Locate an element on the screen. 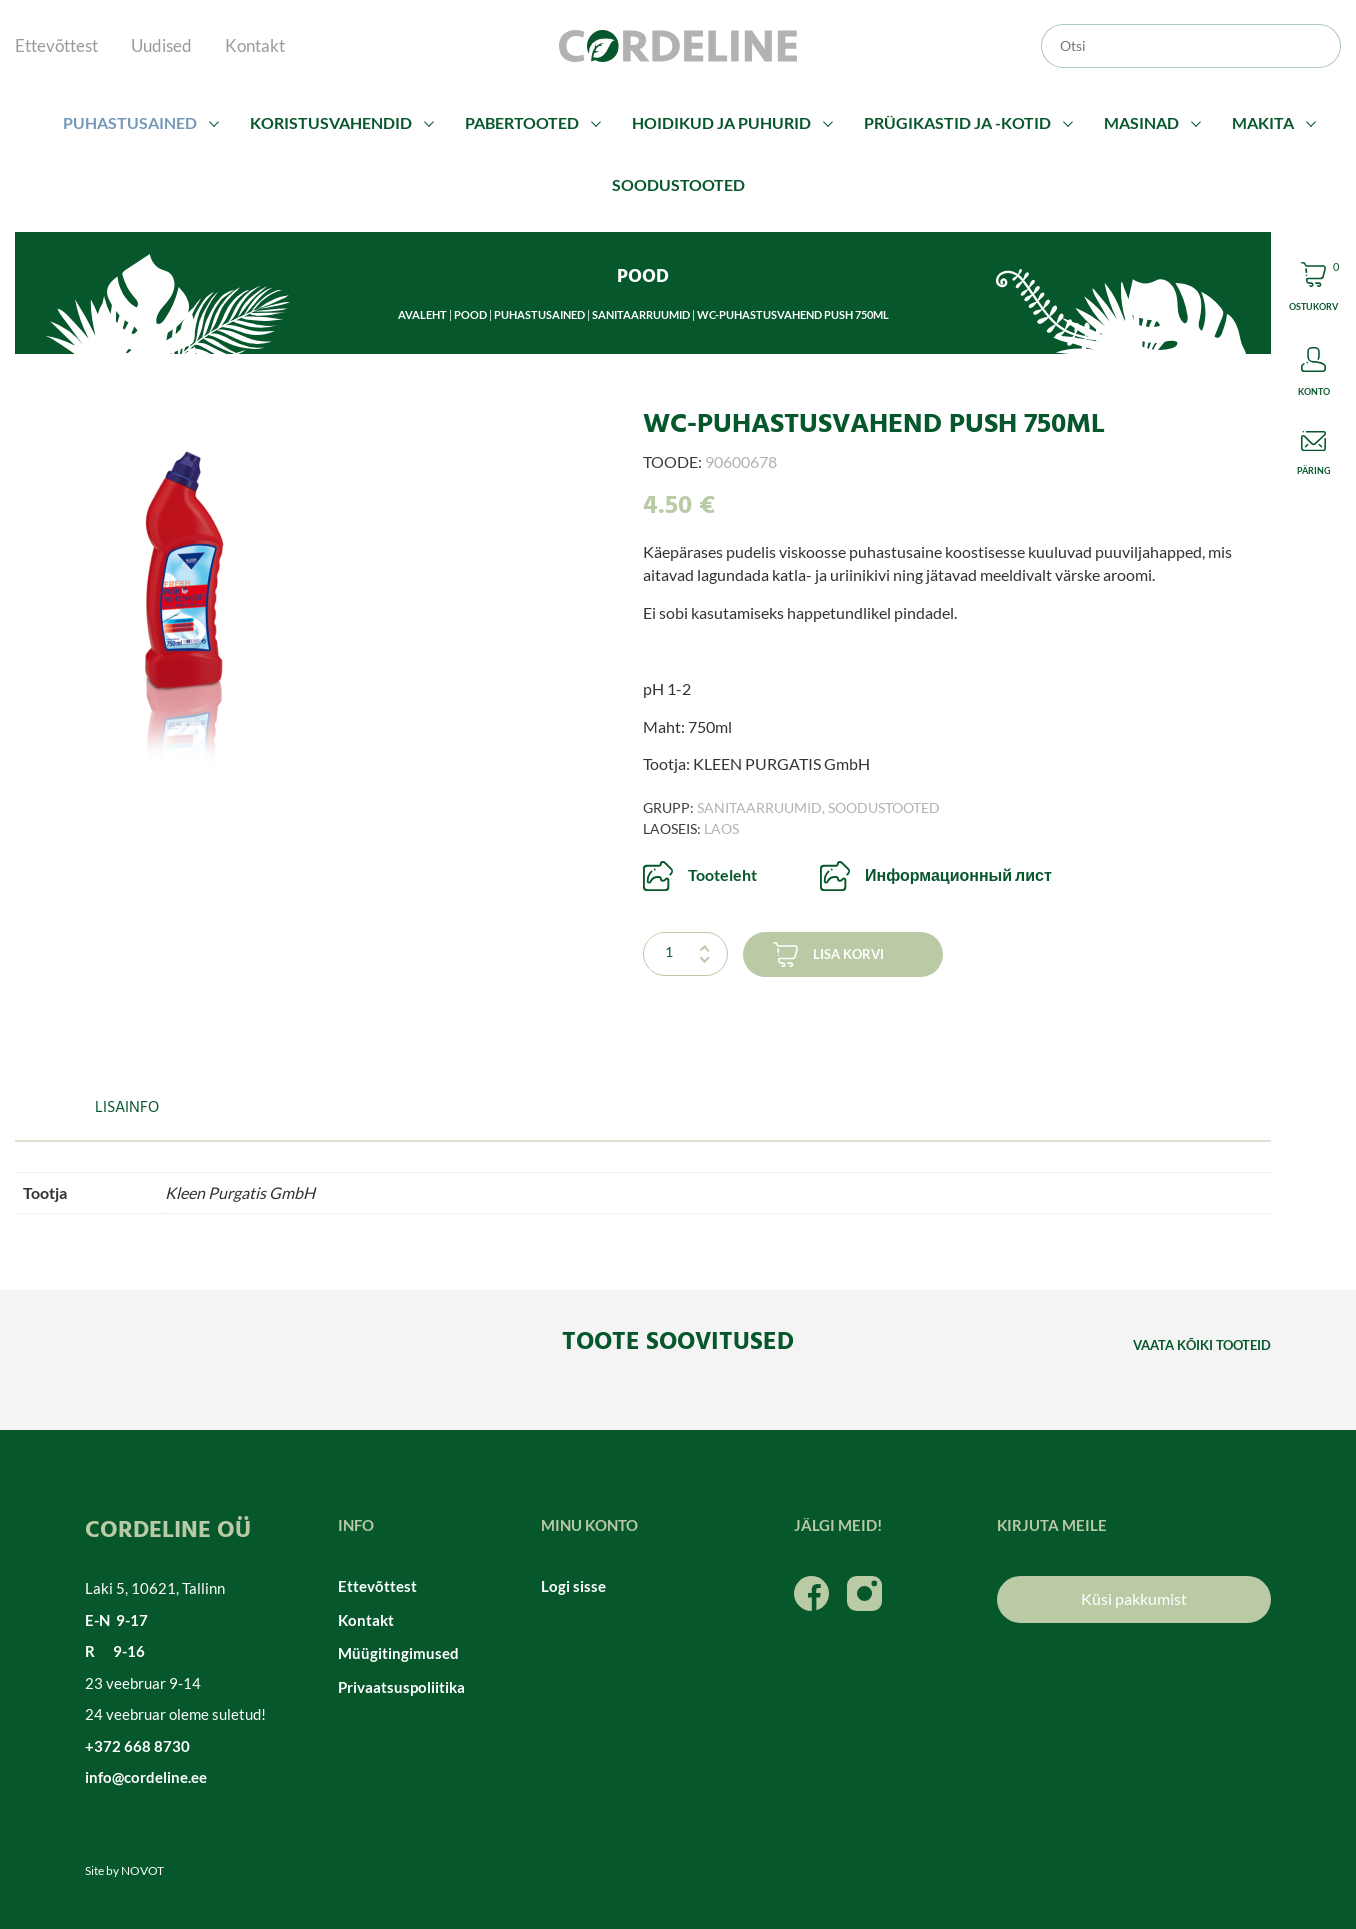 The image size is (1356, 1929). Vaata kõiki tooteid is located at coordinates (1202, 1345).